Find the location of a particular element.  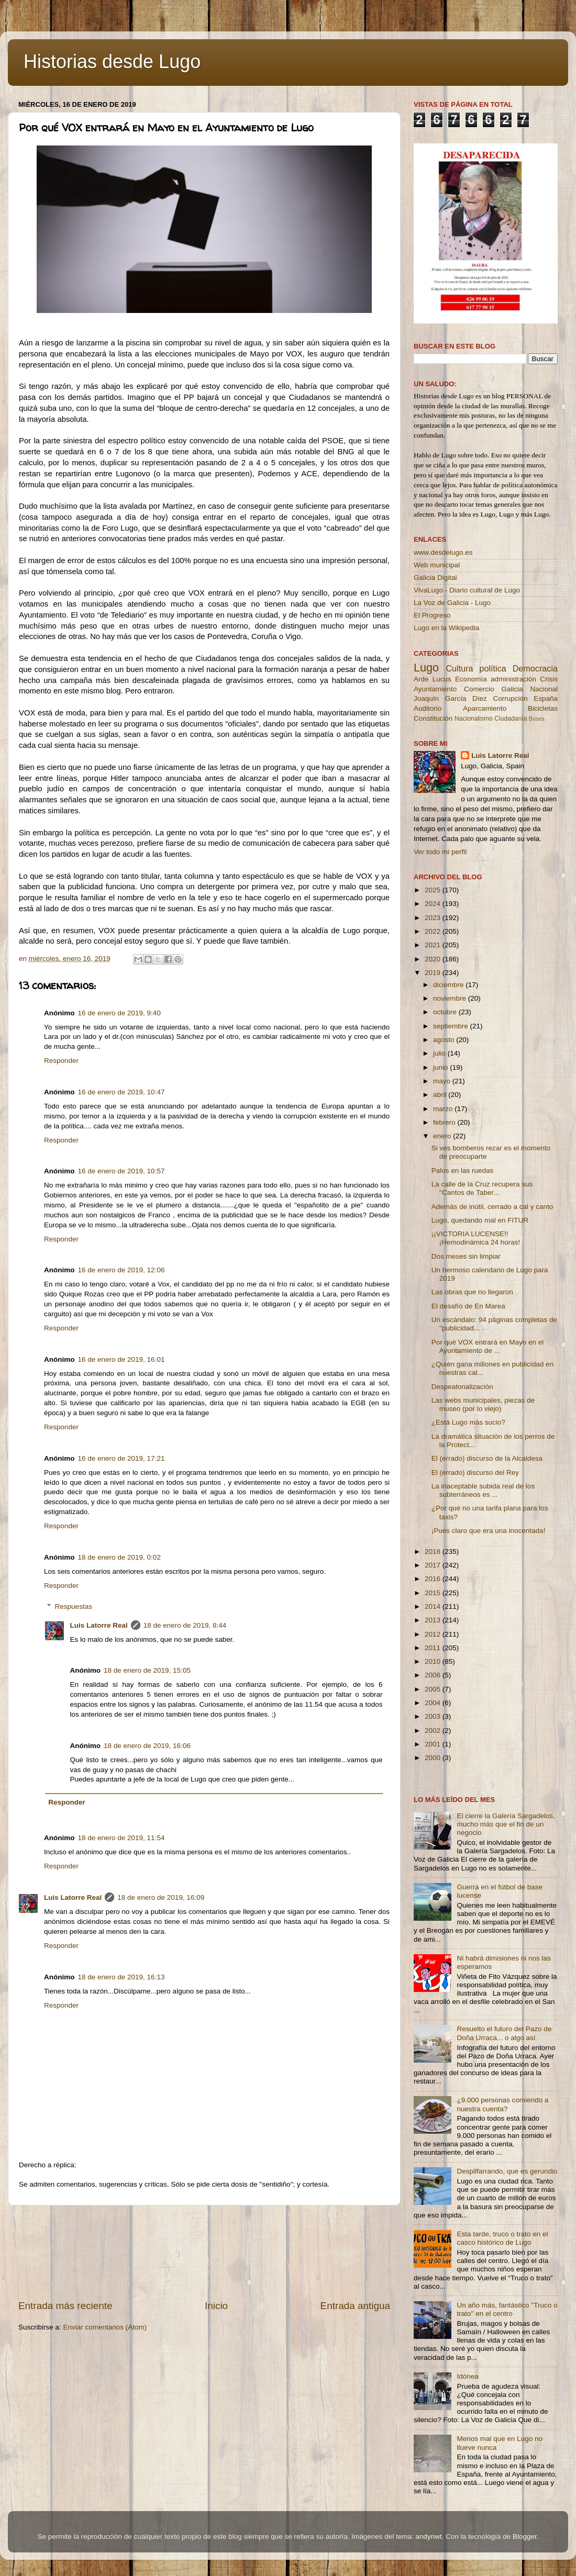

Cultura is located at coordinates (459, 668).